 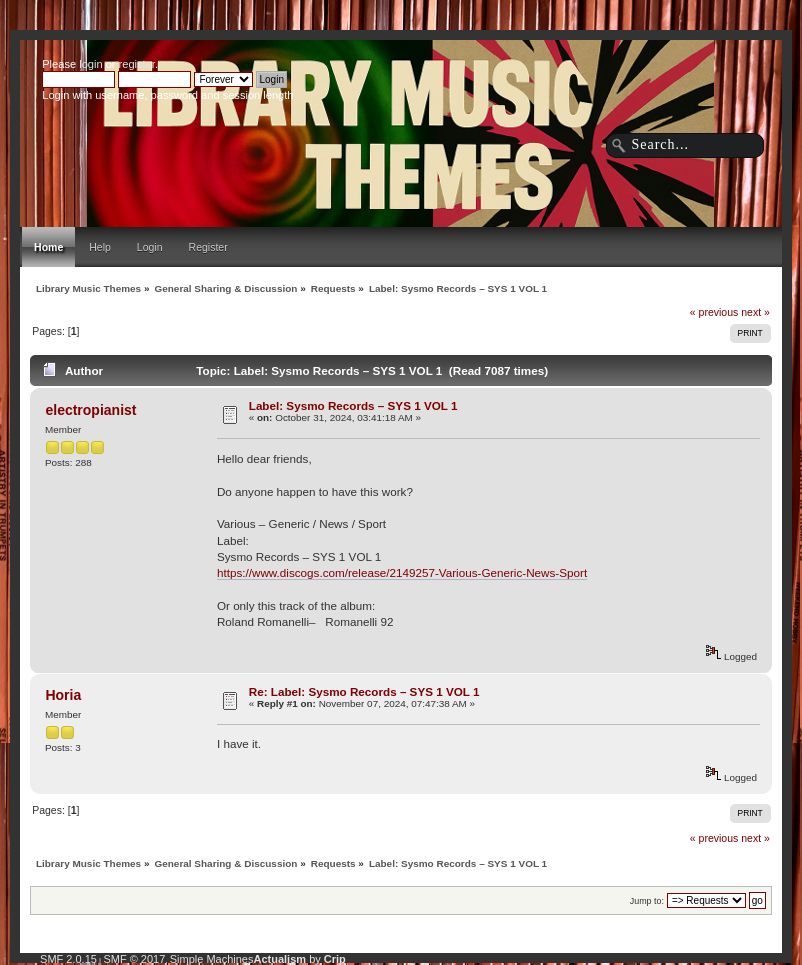 I want to click on Home, so click(x=48, y=247).